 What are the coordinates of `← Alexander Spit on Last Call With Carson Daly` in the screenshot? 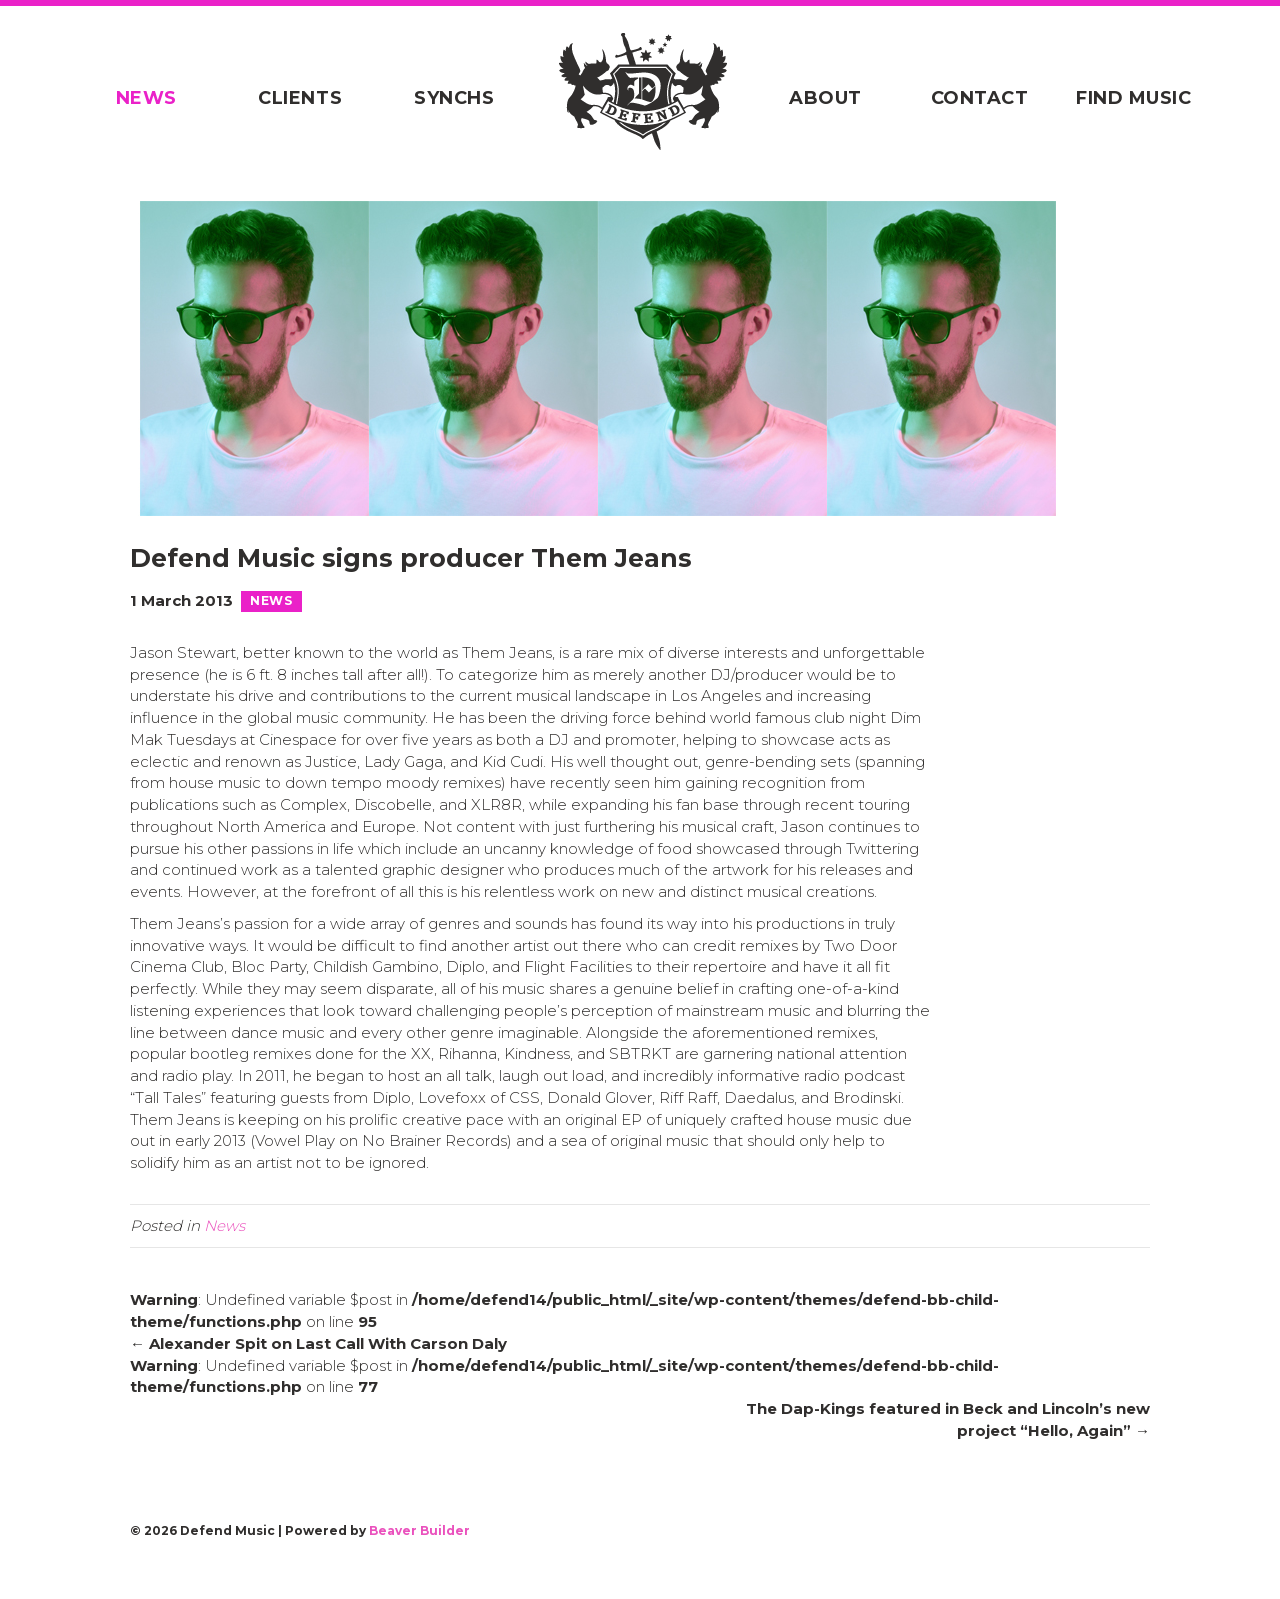 It's located at (318, 1373).